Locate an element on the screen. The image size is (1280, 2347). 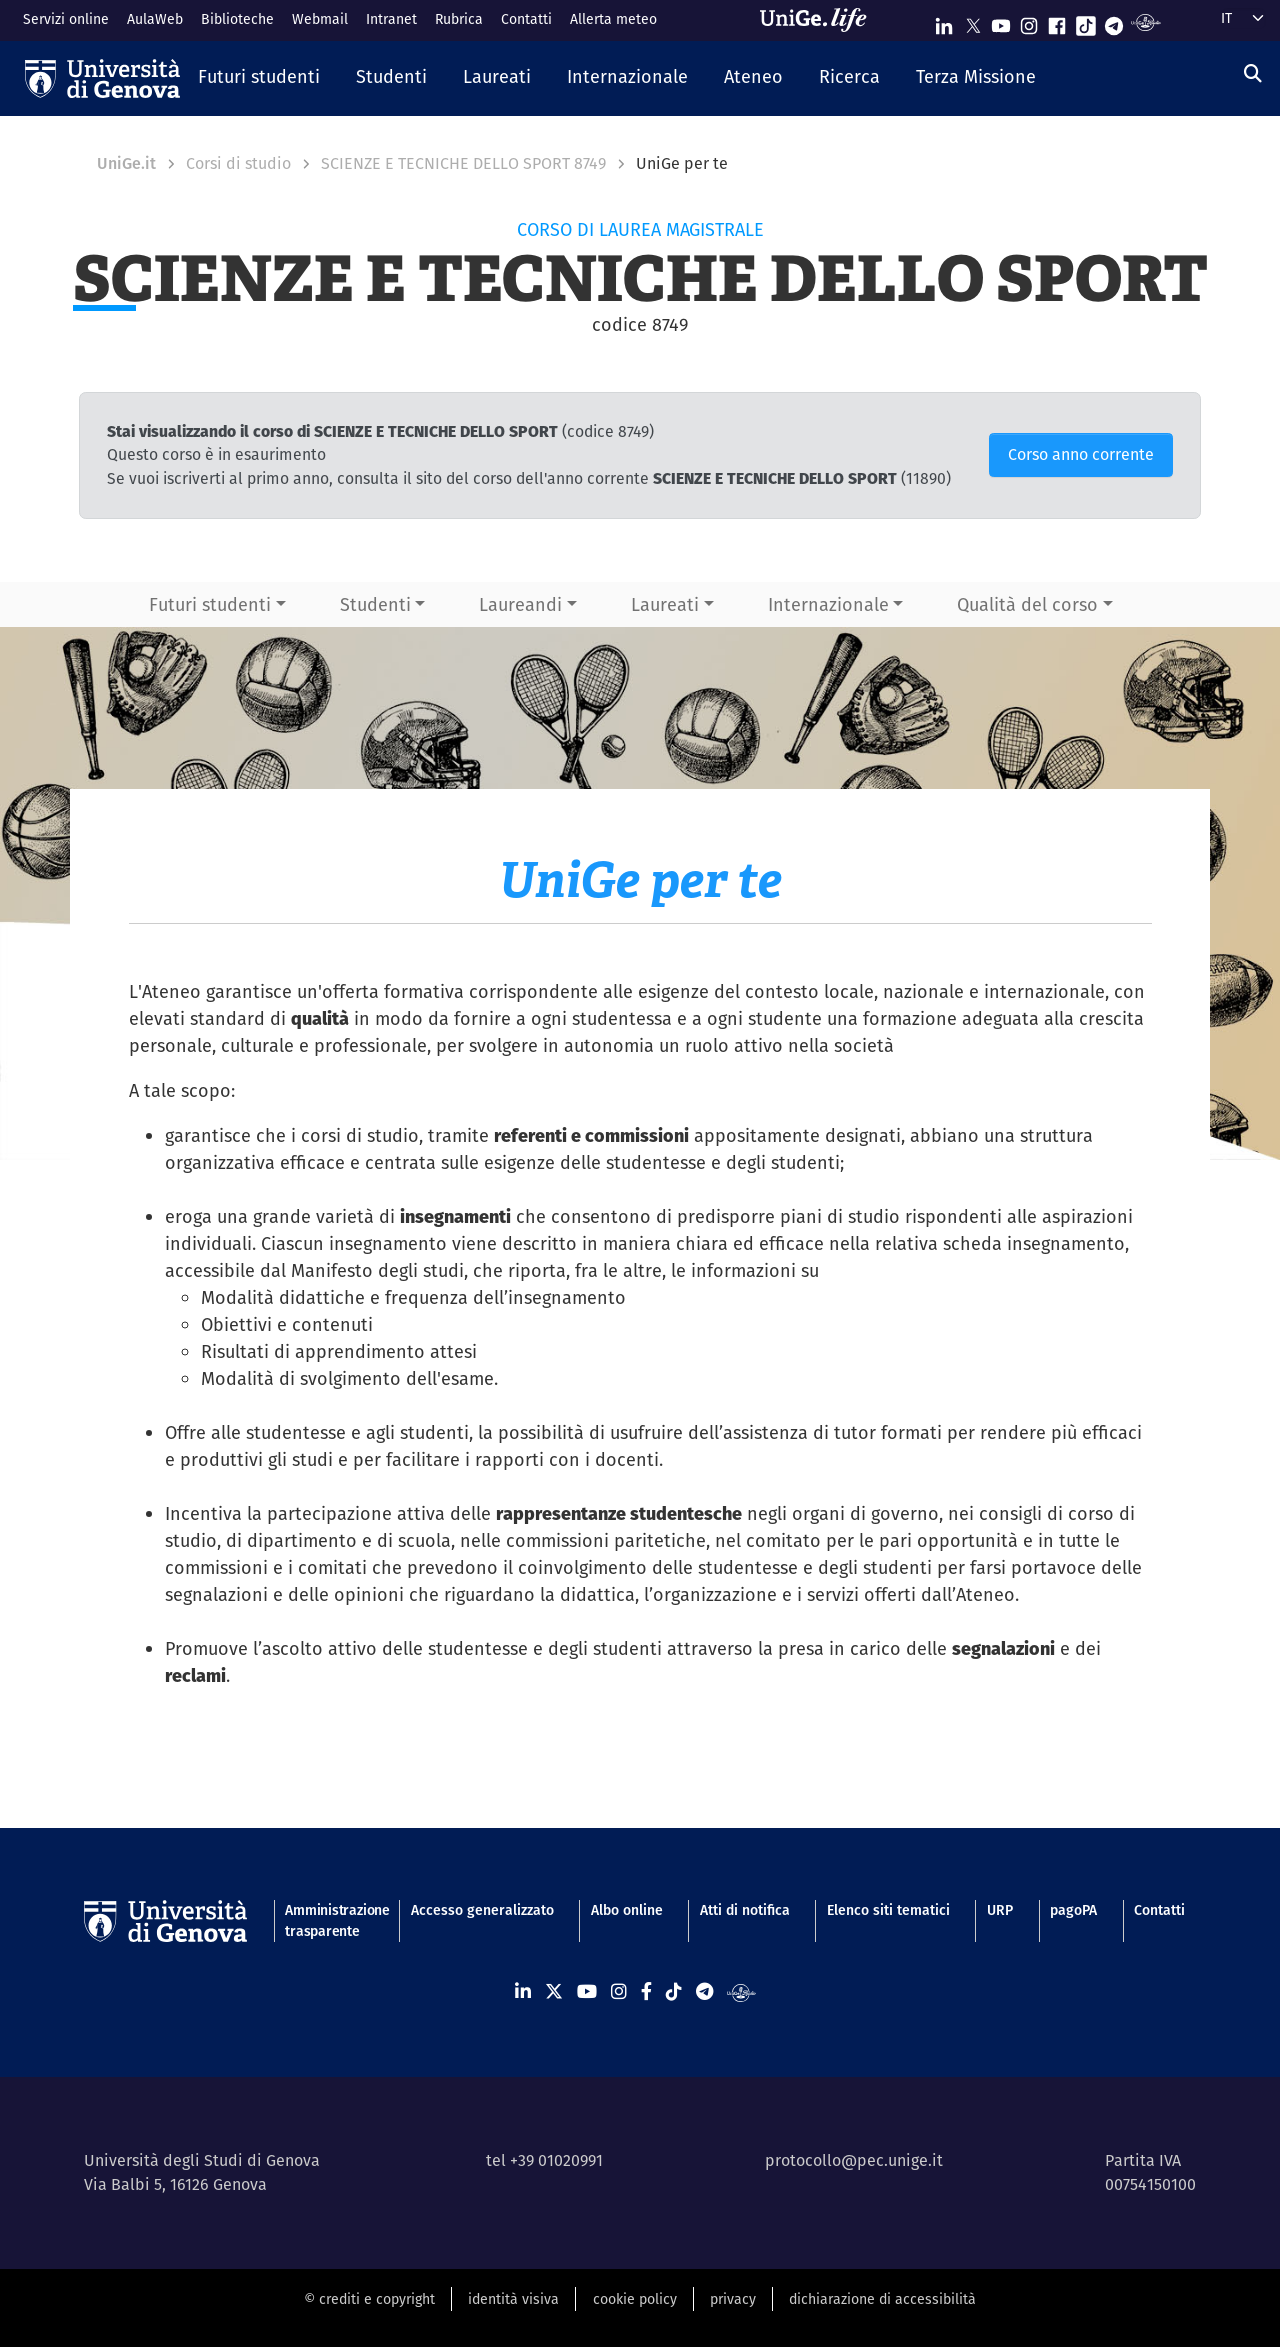
[button] is located at coordinates (259, 78).